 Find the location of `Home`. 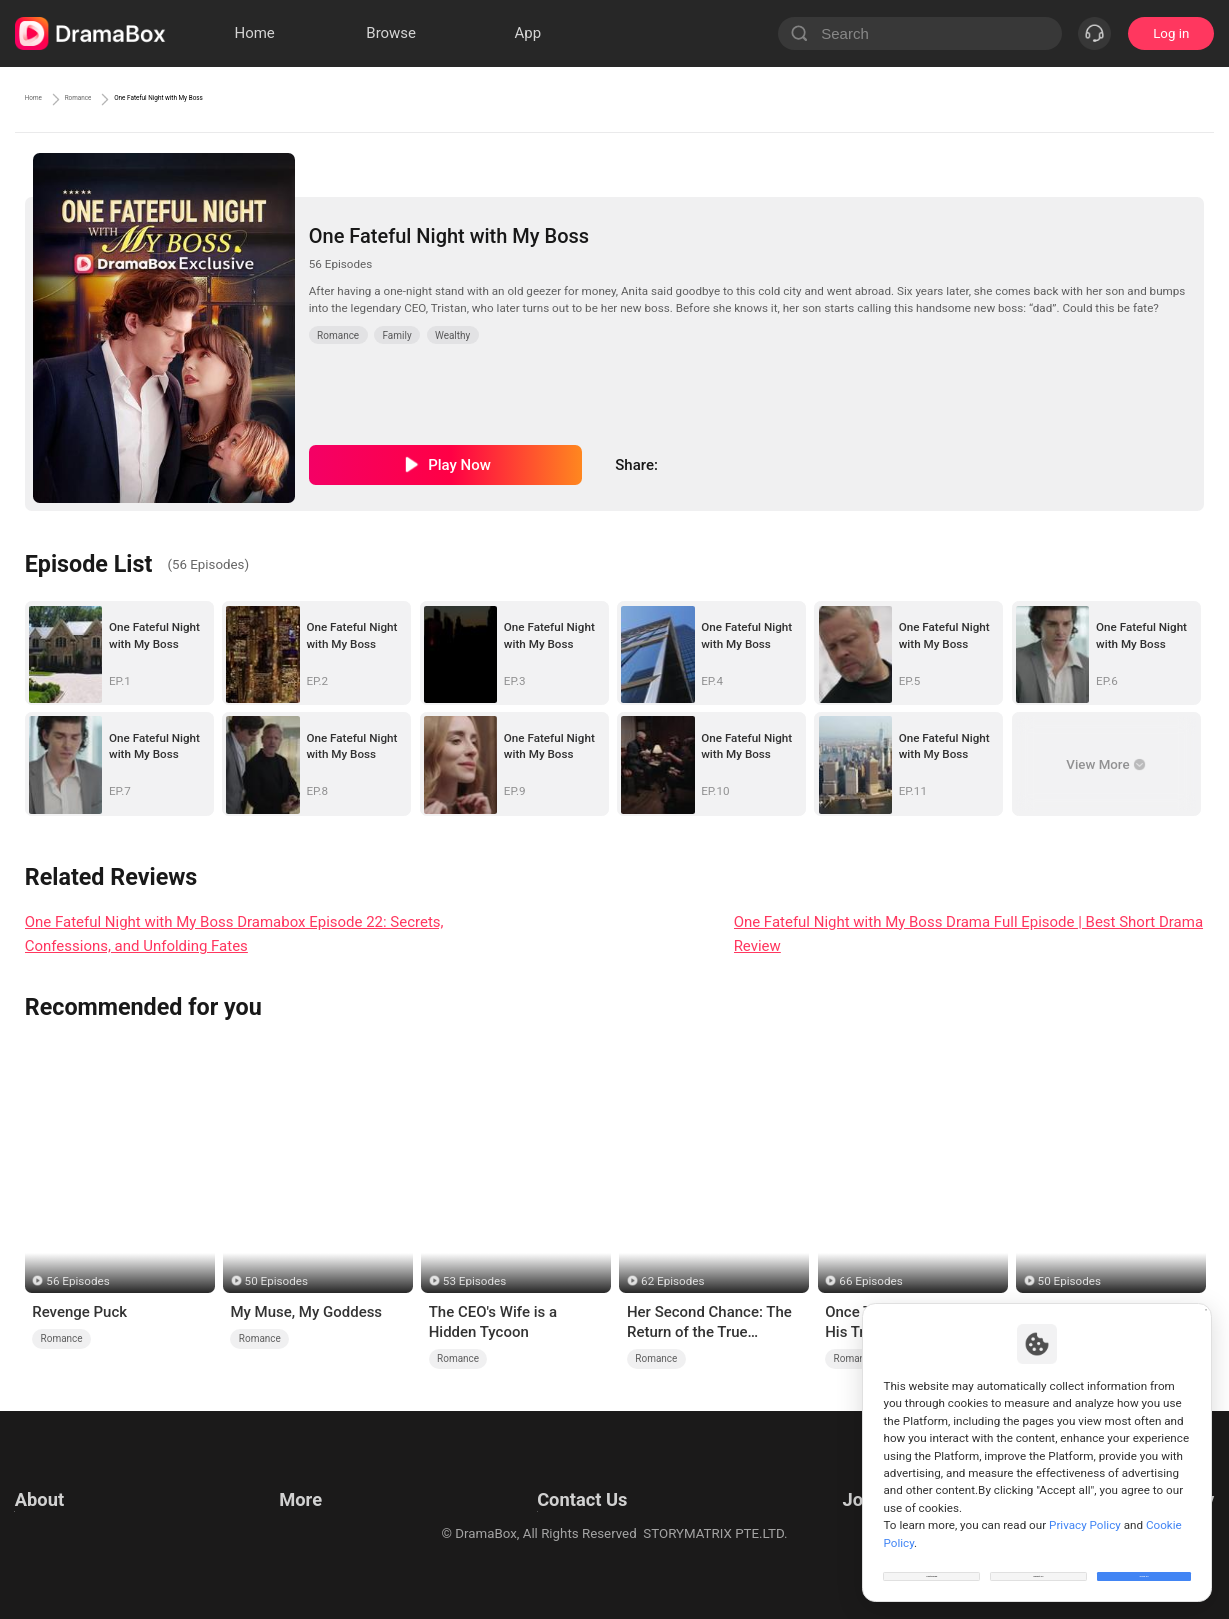

Home is located at coordinates (45, 99).